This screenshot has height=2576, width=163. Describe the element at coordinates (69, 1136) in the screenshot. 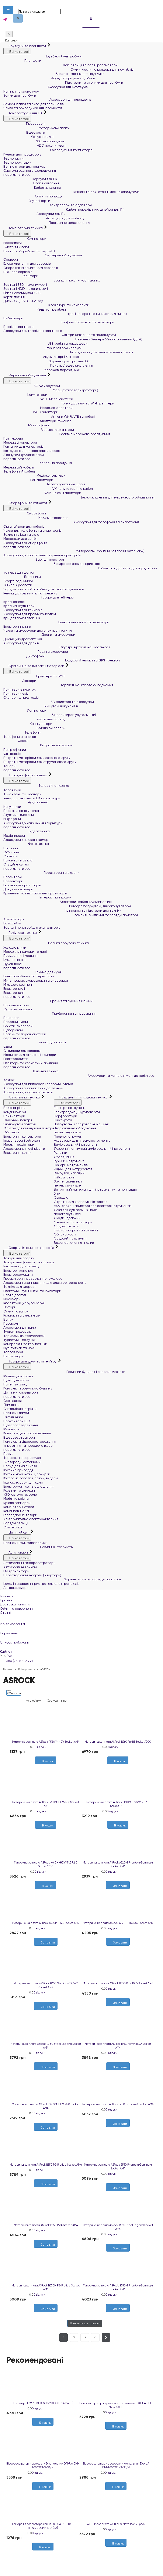

I see `Пневмоінструмент` at that location.